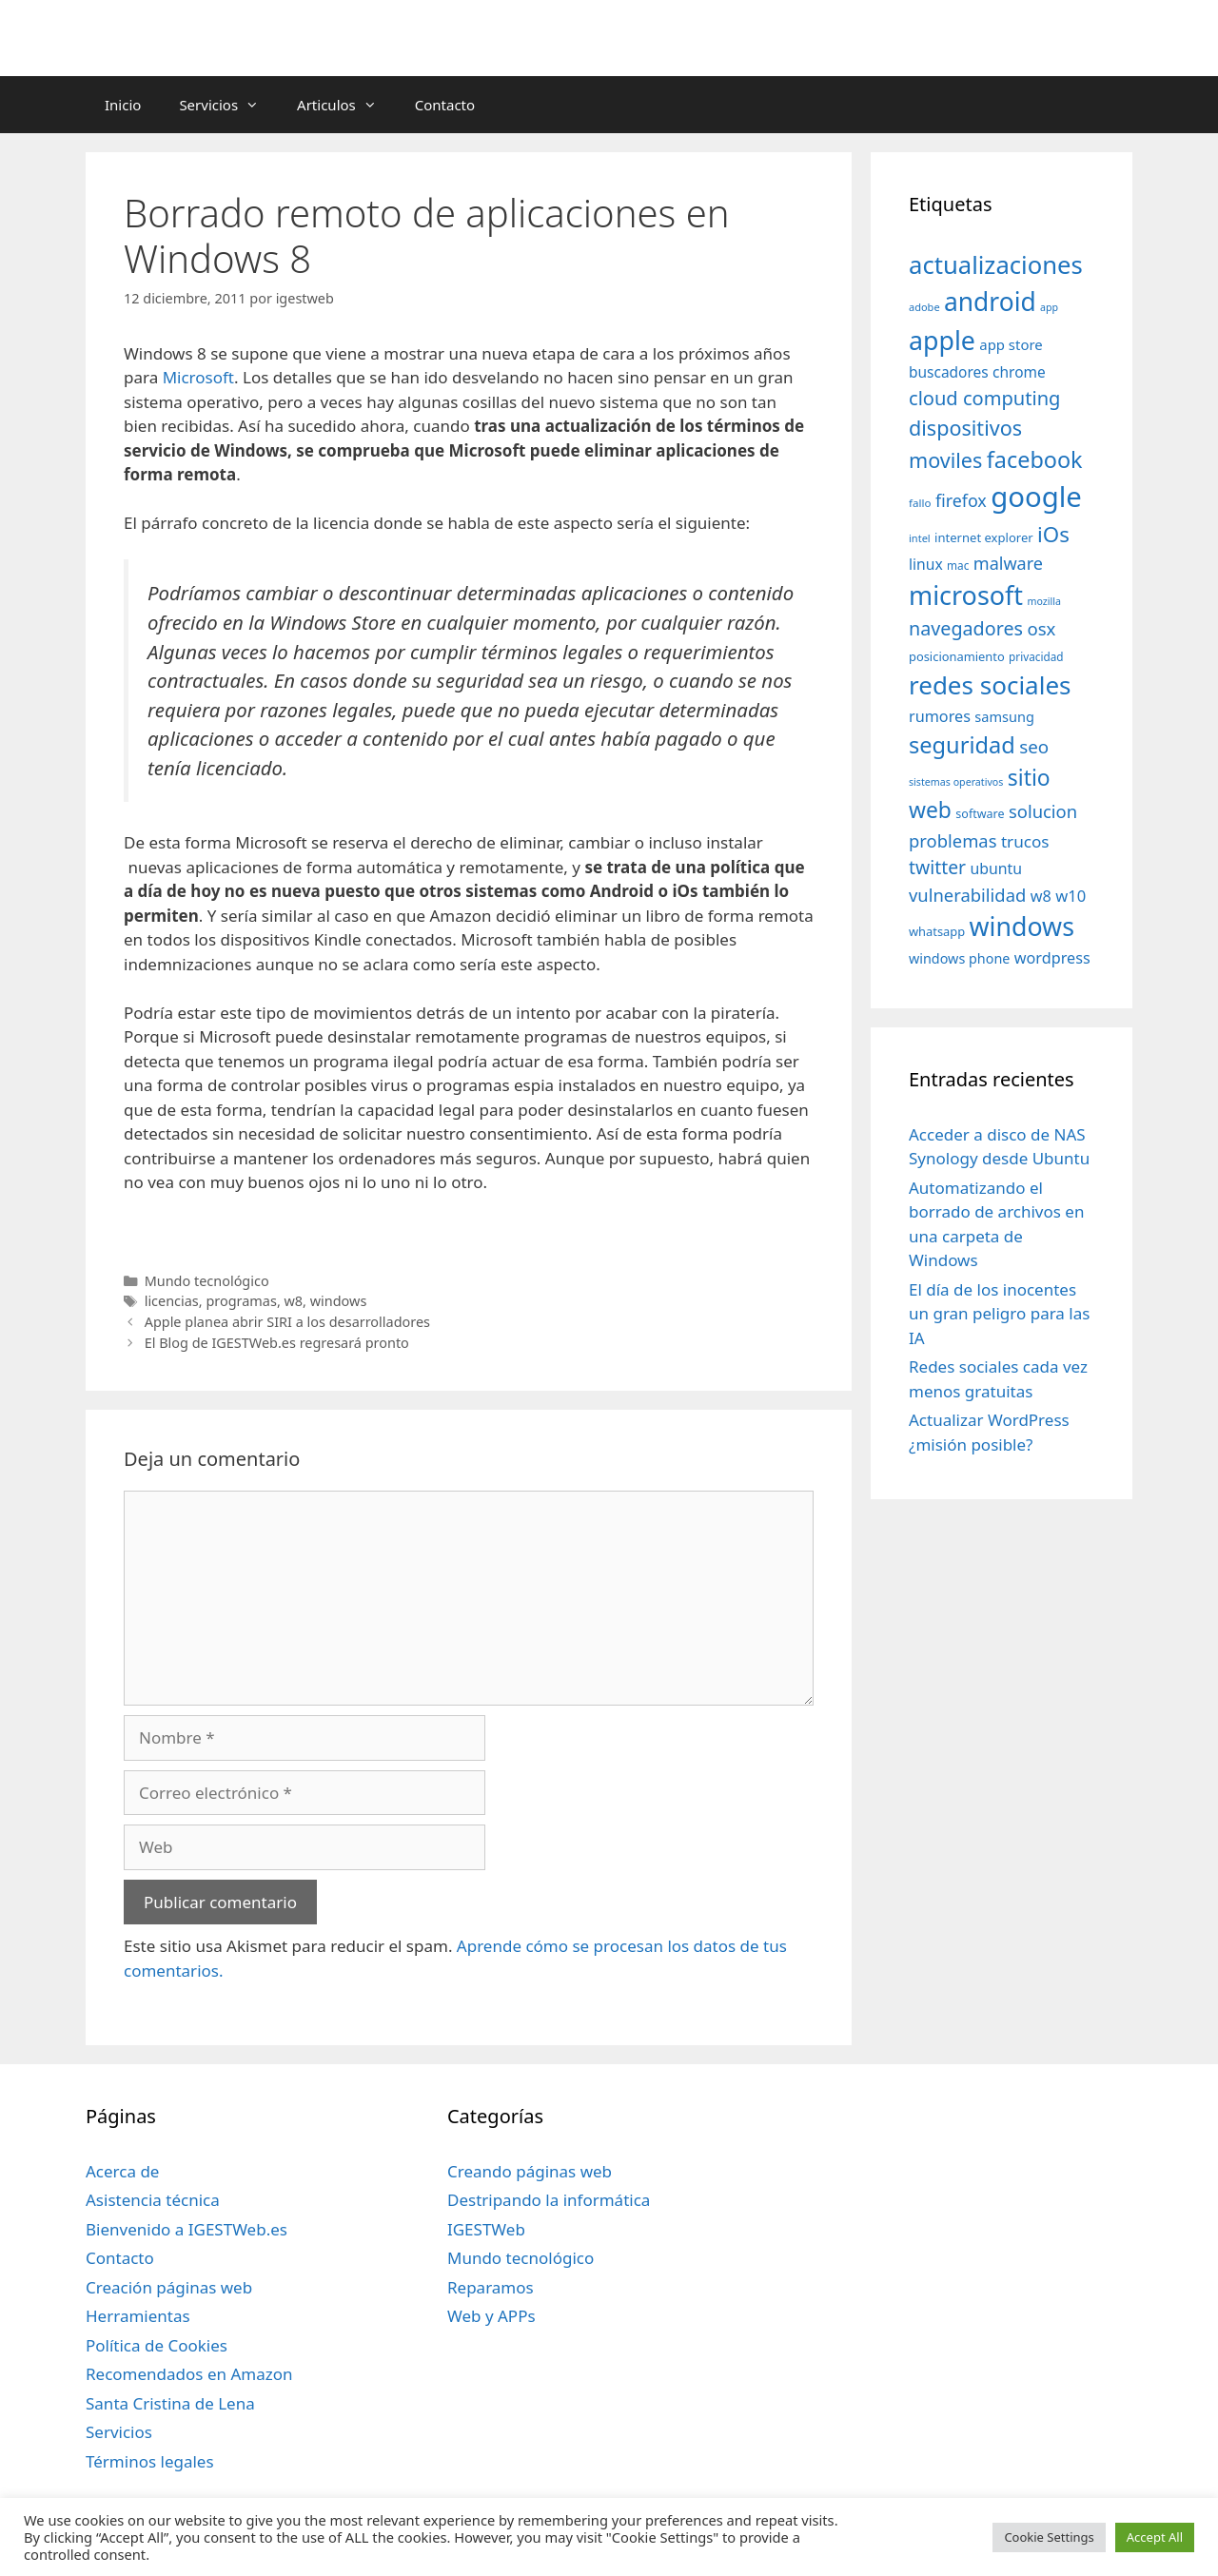 This screenshot has width=1218, height=2576. Describe the element at coordinates (1053, 534) in the screenshot. I see `iOs [iOs (121 elementos)]` at that location.